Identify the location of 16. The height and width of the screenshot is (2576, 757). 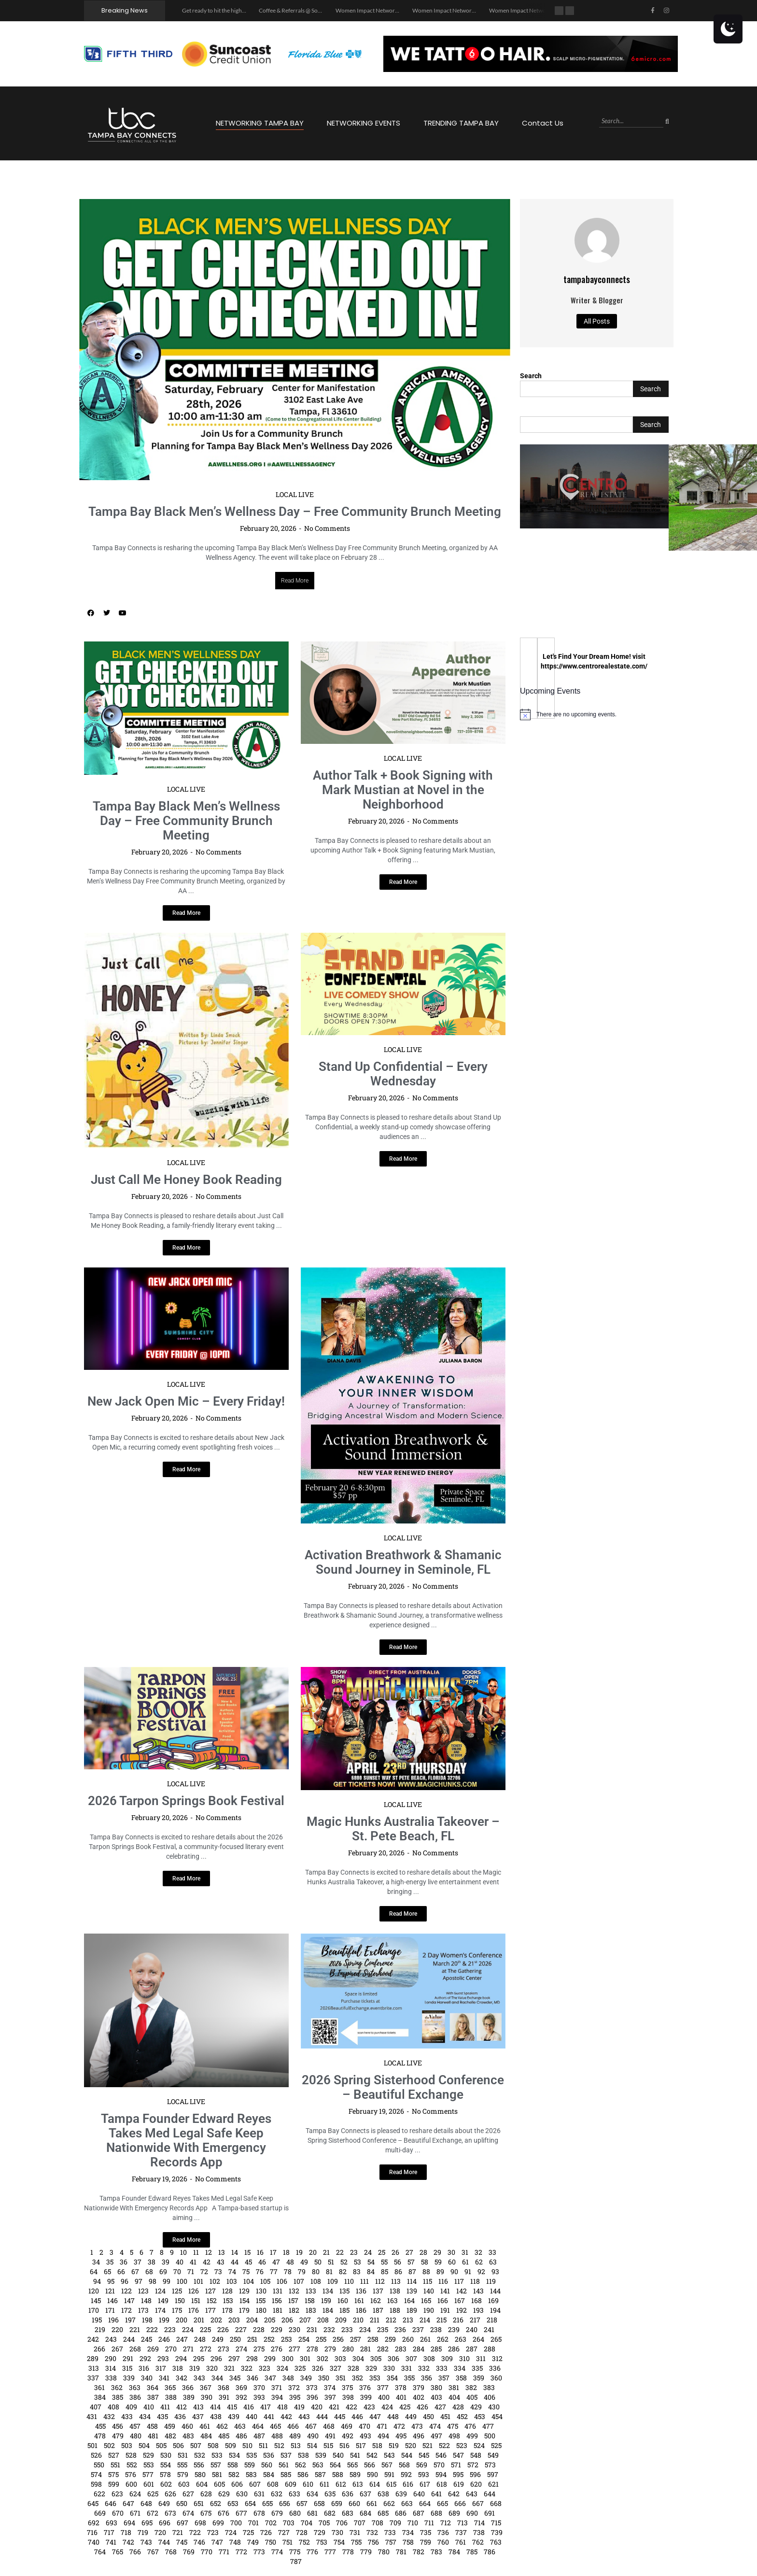
(260, 2252).